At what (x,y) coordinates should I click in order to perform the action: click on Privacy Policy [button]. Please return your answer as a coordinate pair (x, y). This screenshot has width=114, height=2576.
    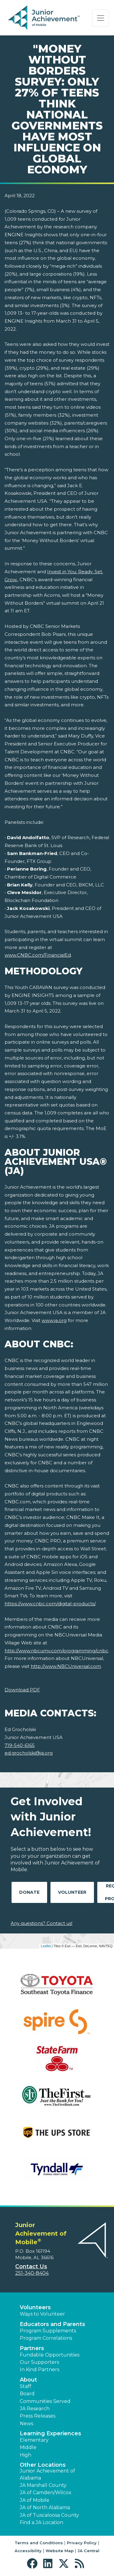
    Looking at the image, I should click on (82, 2542).